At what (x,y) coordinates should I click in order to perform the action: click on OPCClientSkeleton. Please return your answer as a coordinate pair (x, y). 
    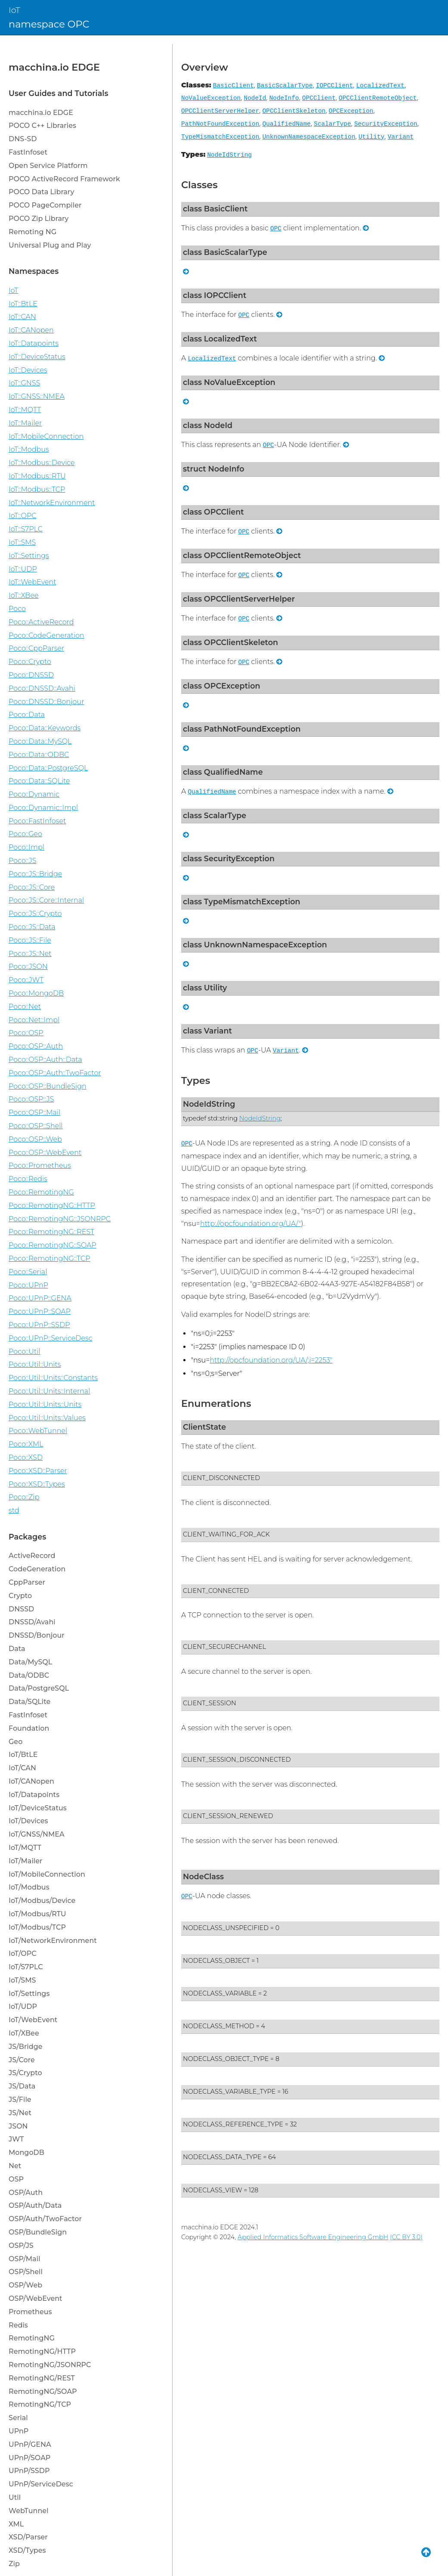
    Looking at the image, I should click on (294, 111).